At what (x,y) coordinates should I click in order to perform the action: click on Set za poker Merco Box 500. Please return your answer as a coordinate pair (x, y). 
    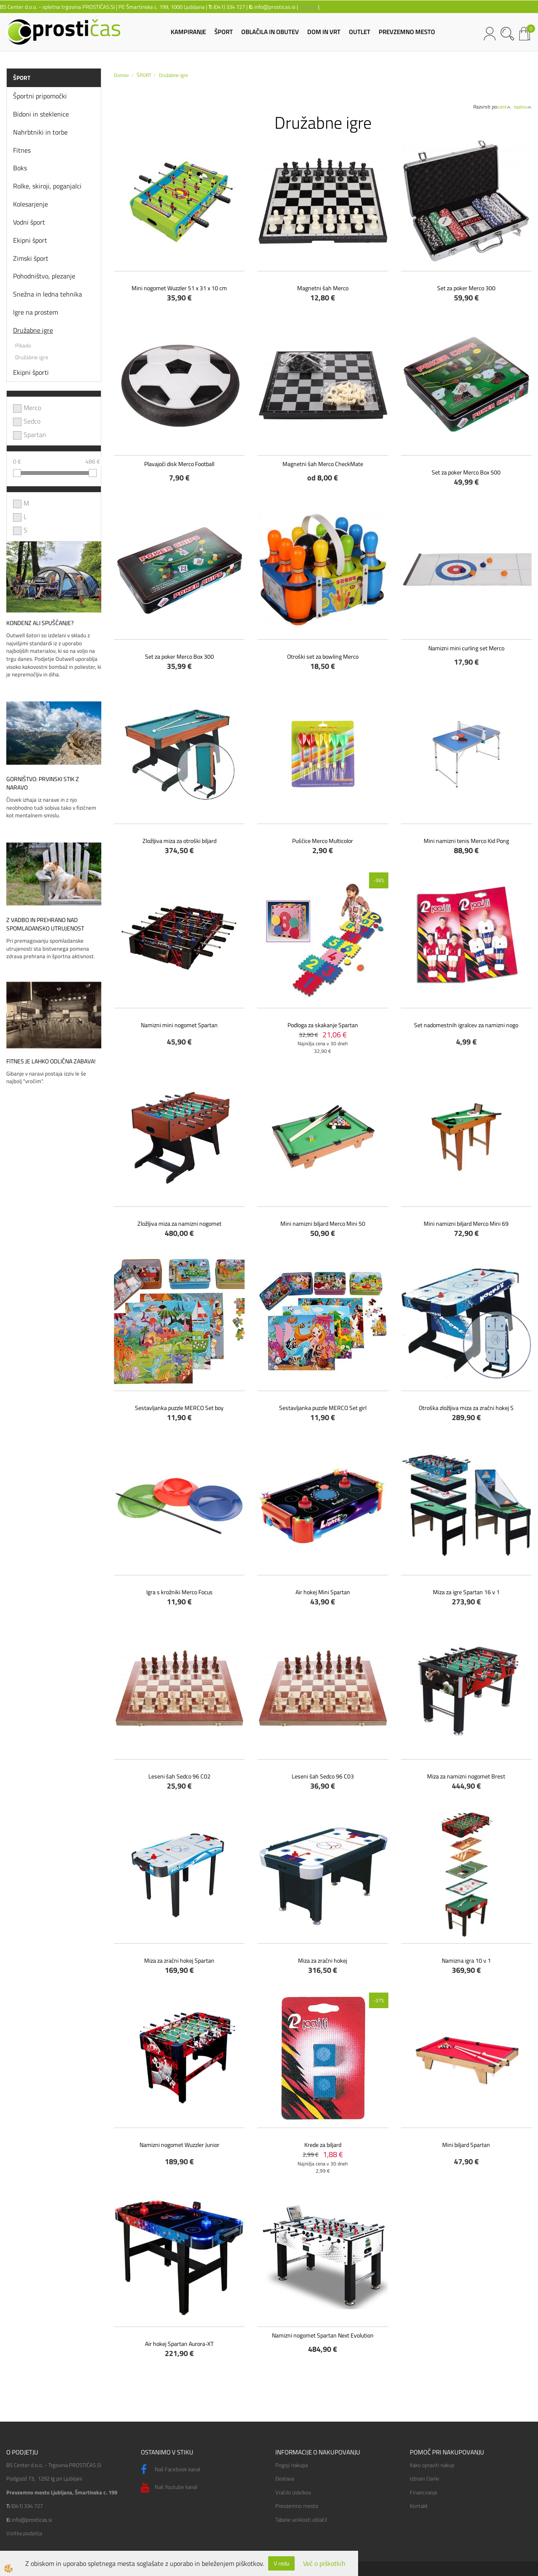
    Looking at the image, I should click on (466, 472).